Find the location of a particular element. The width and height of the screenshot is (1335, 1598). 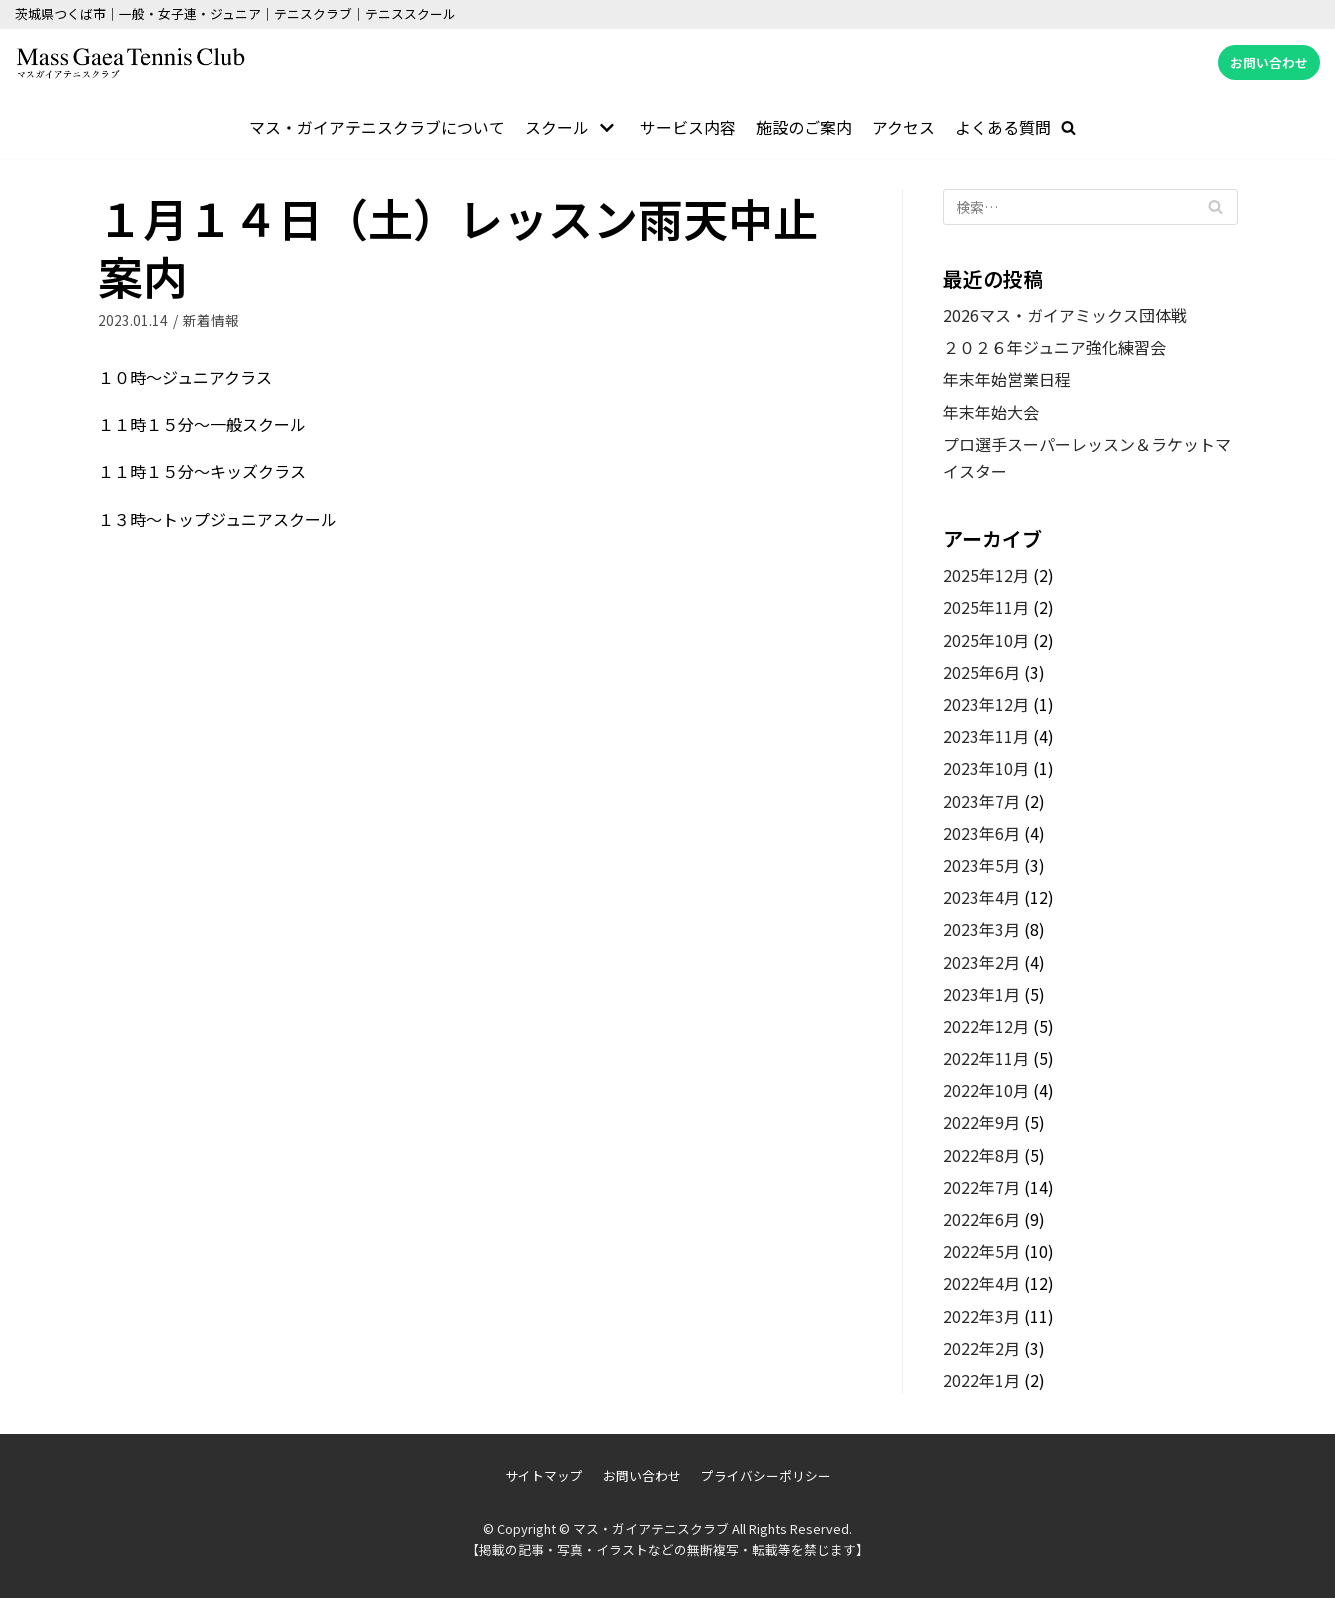

2023年11月 is located at coordinates (986, 736).